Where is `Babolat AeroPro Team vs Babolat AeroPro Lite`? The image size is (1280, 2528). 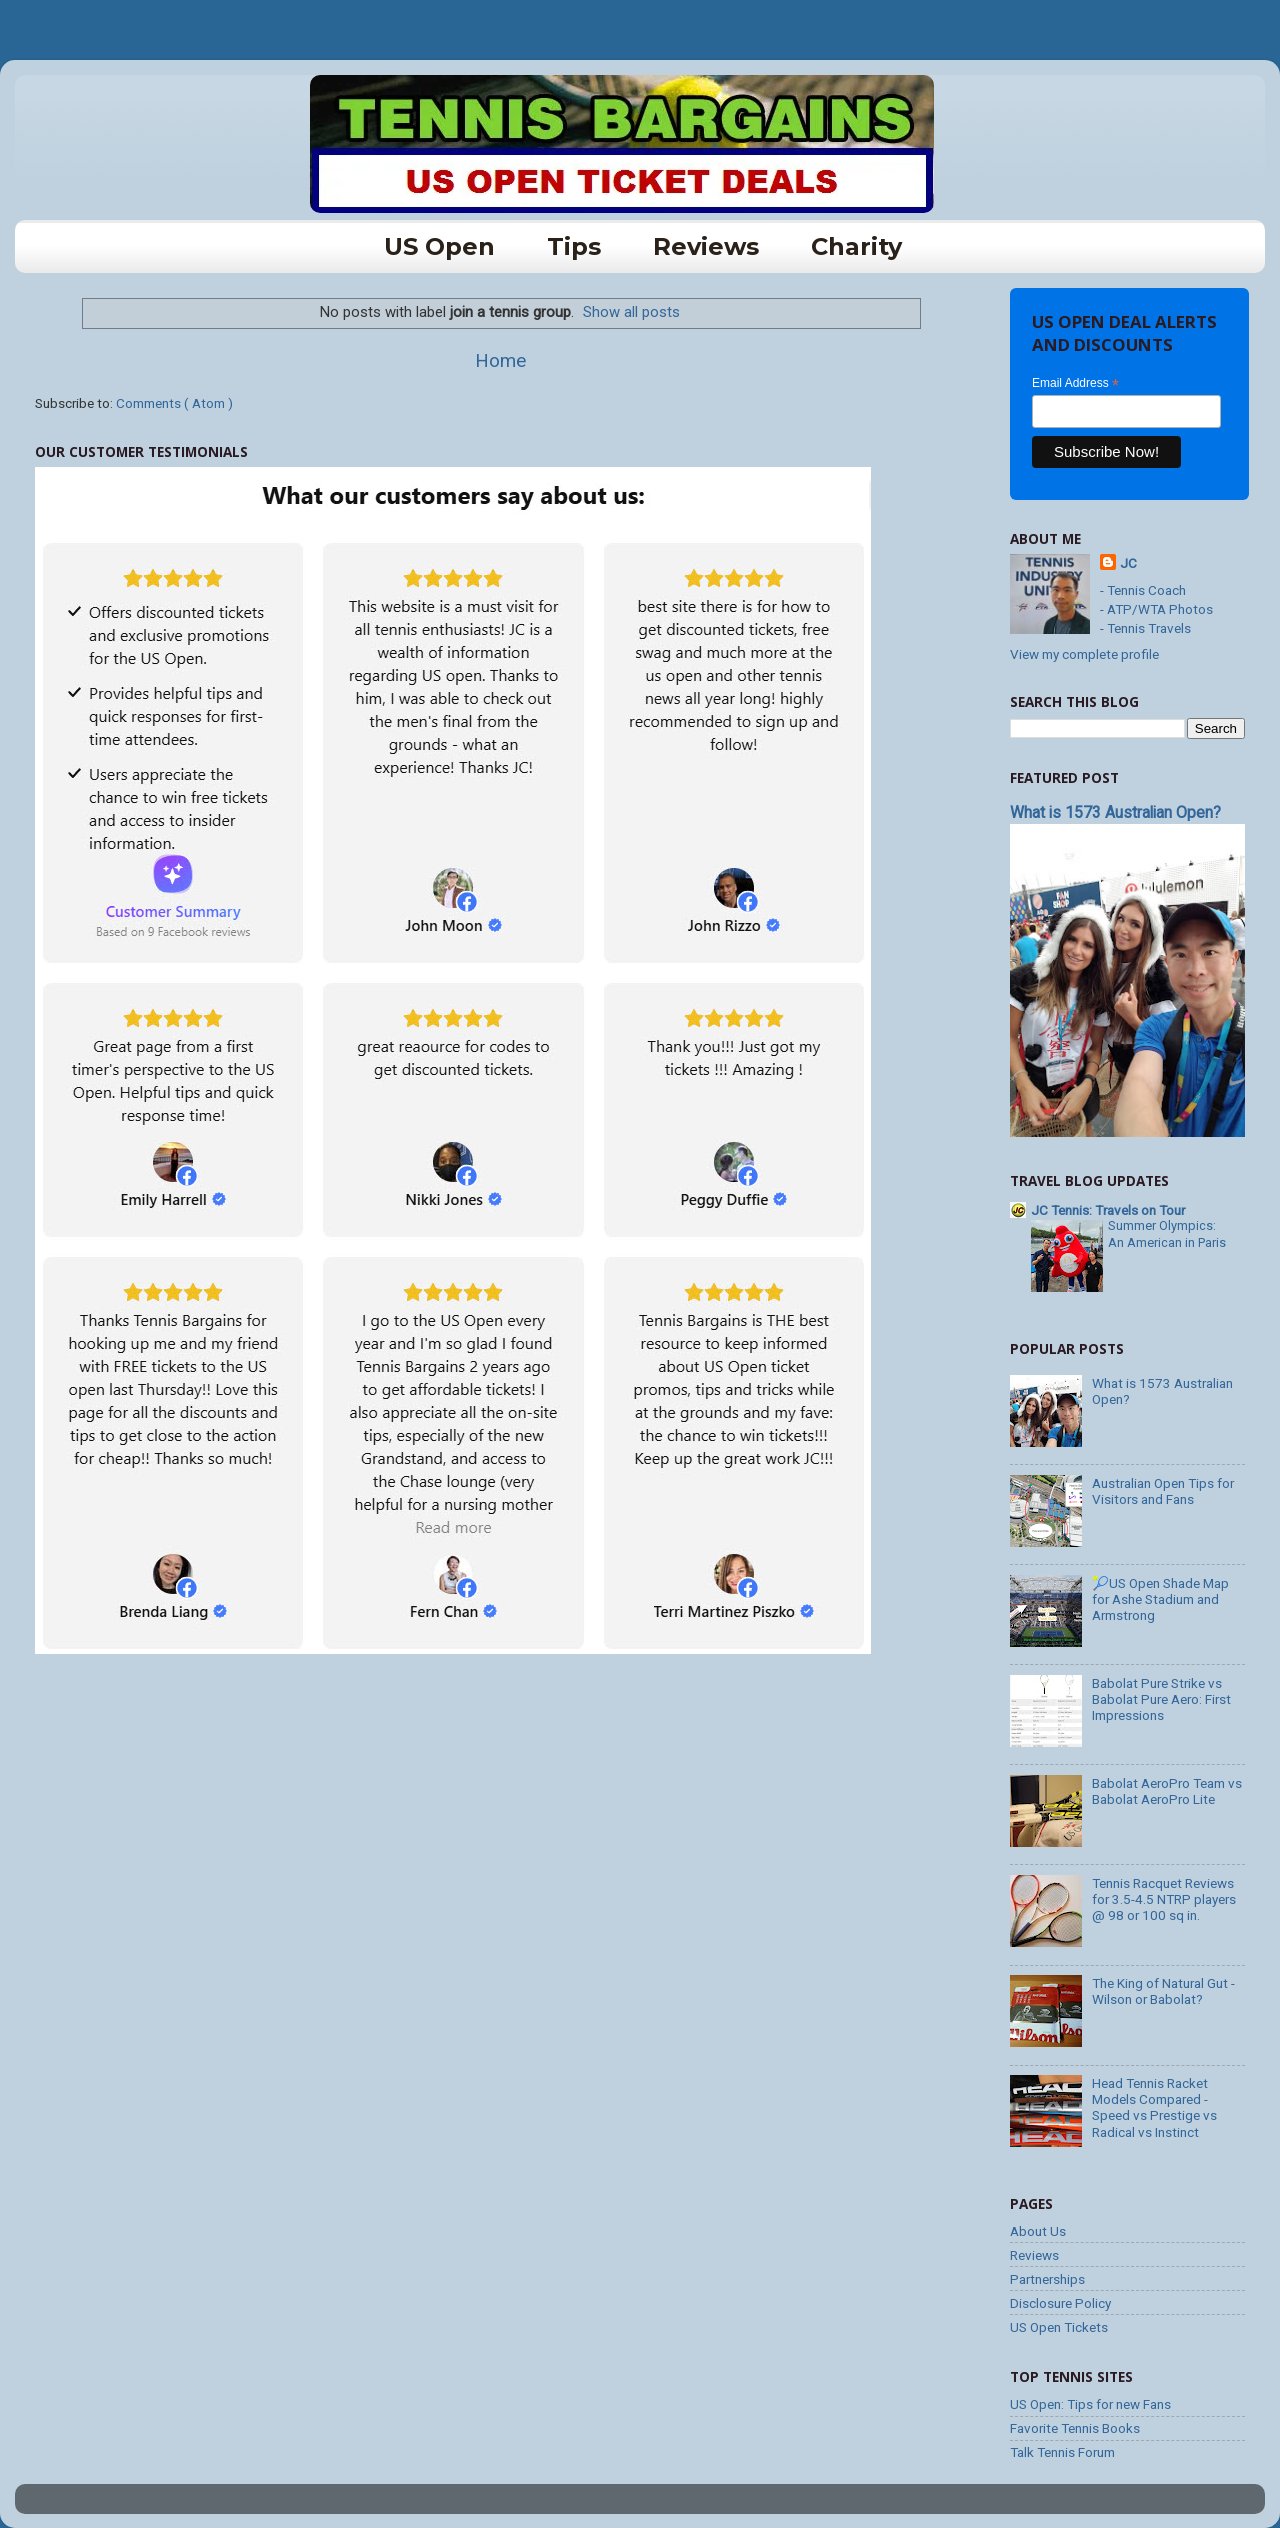
Babolat AeroPro Team vs Babolat AeroPro Lite is located at coordinates (1167, 1791).